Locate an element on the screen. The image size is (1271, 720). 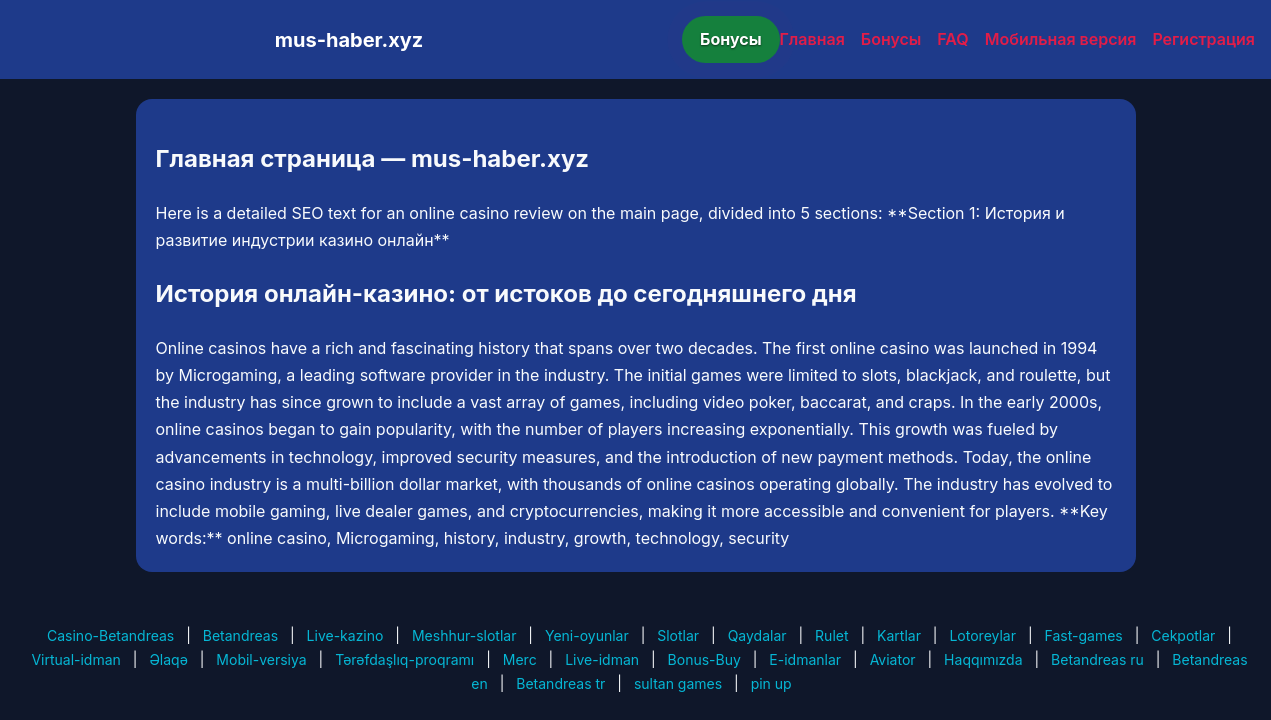
Kartlar is located at coordinates (899, 635).